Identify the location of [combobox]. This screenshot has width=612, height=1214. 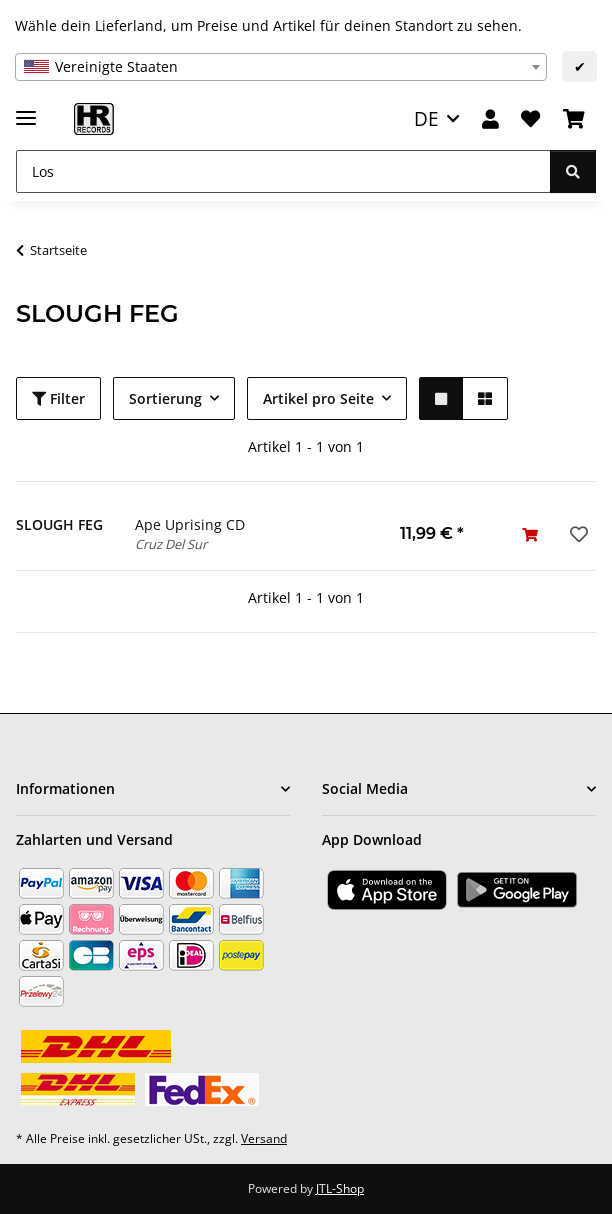
(281, 67).